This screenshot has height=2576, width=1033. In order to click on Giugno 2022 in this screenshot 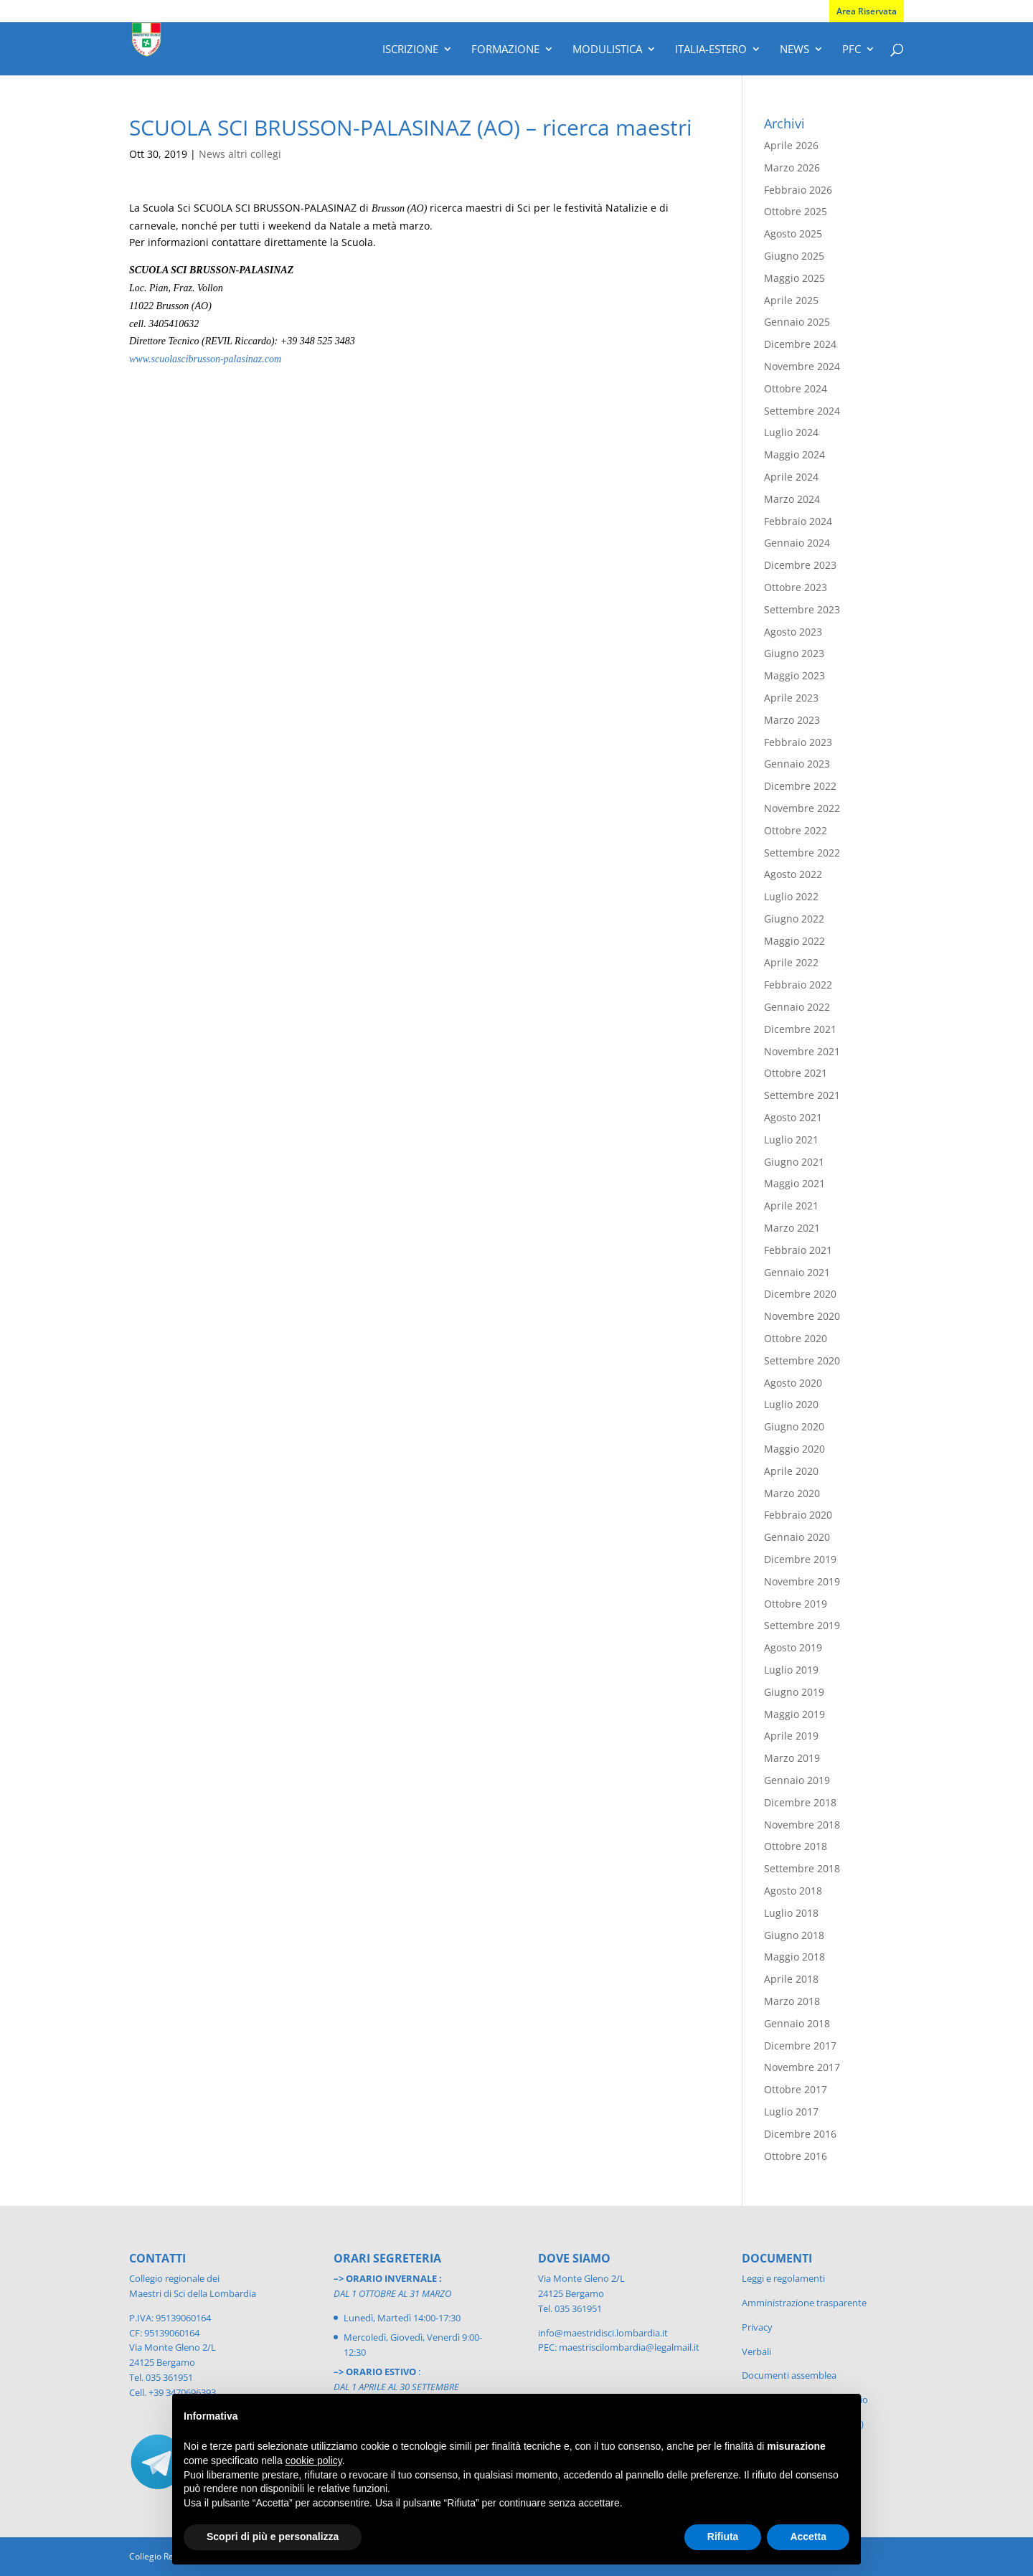, I will do `click(794, 918)`.